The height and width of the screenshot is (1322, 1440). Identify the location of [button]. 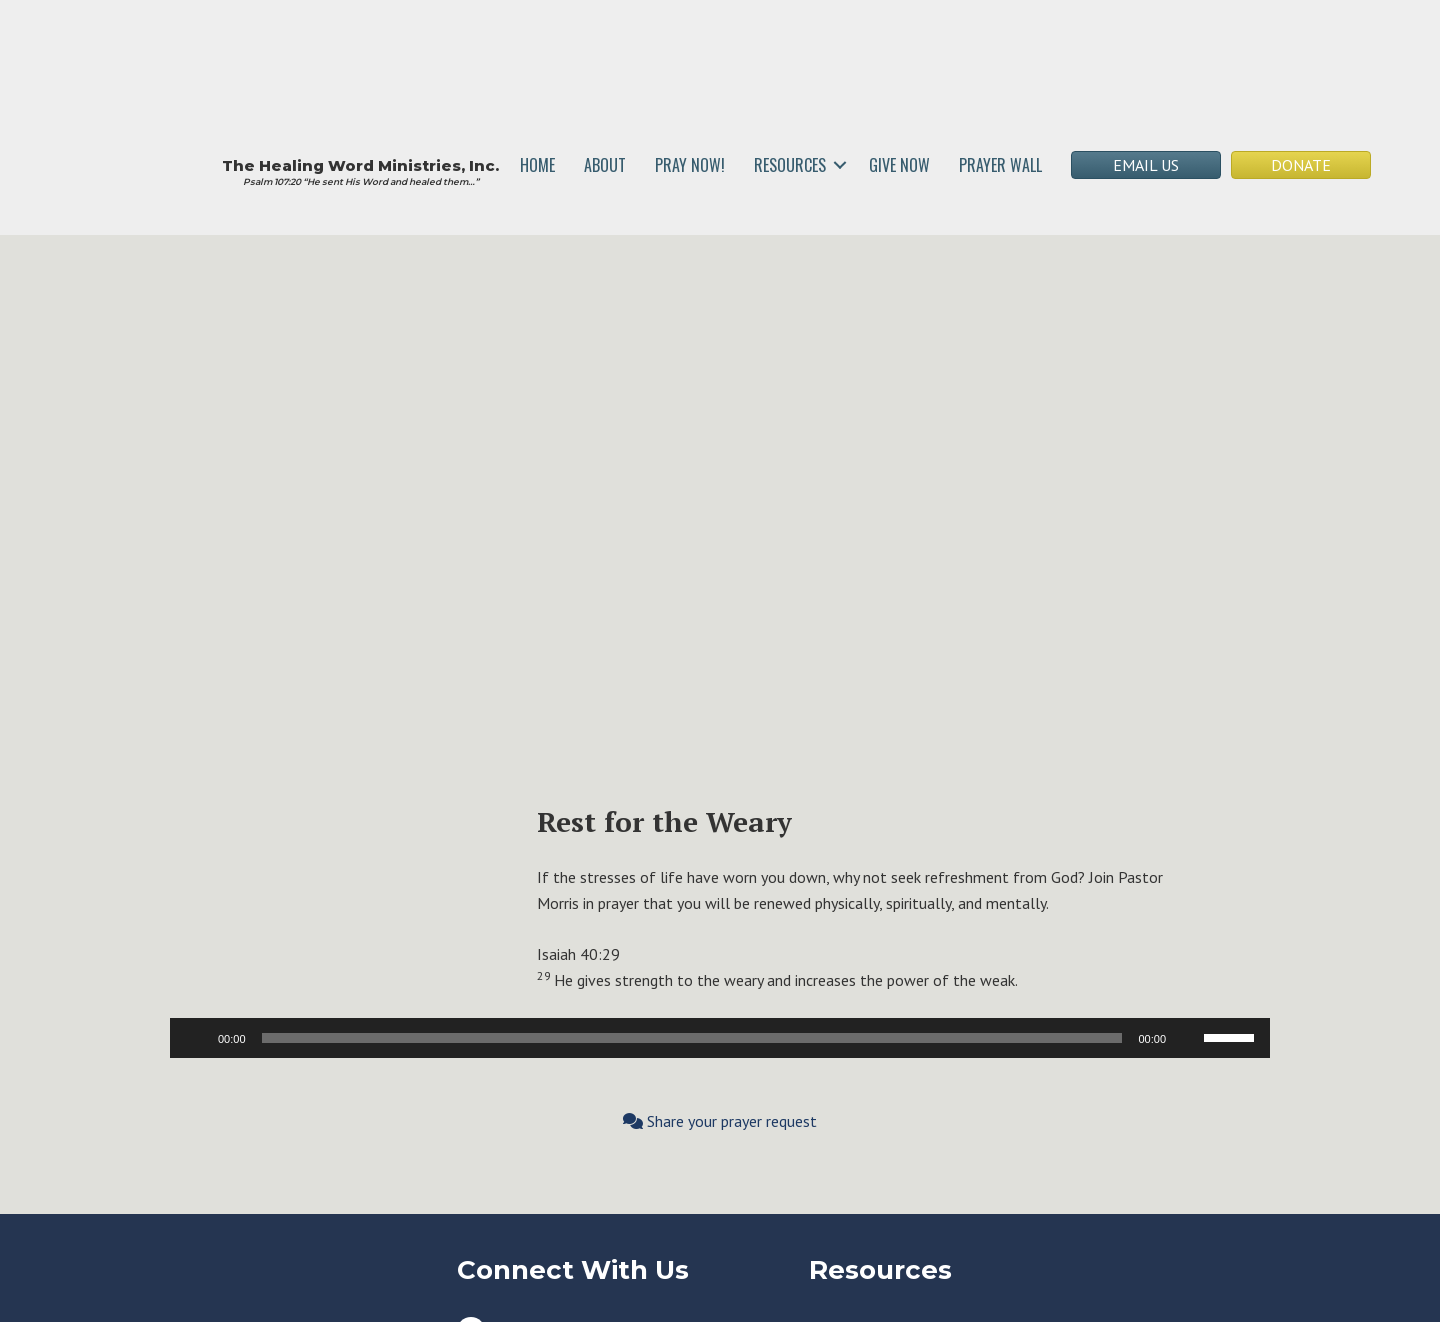
(840, 165).